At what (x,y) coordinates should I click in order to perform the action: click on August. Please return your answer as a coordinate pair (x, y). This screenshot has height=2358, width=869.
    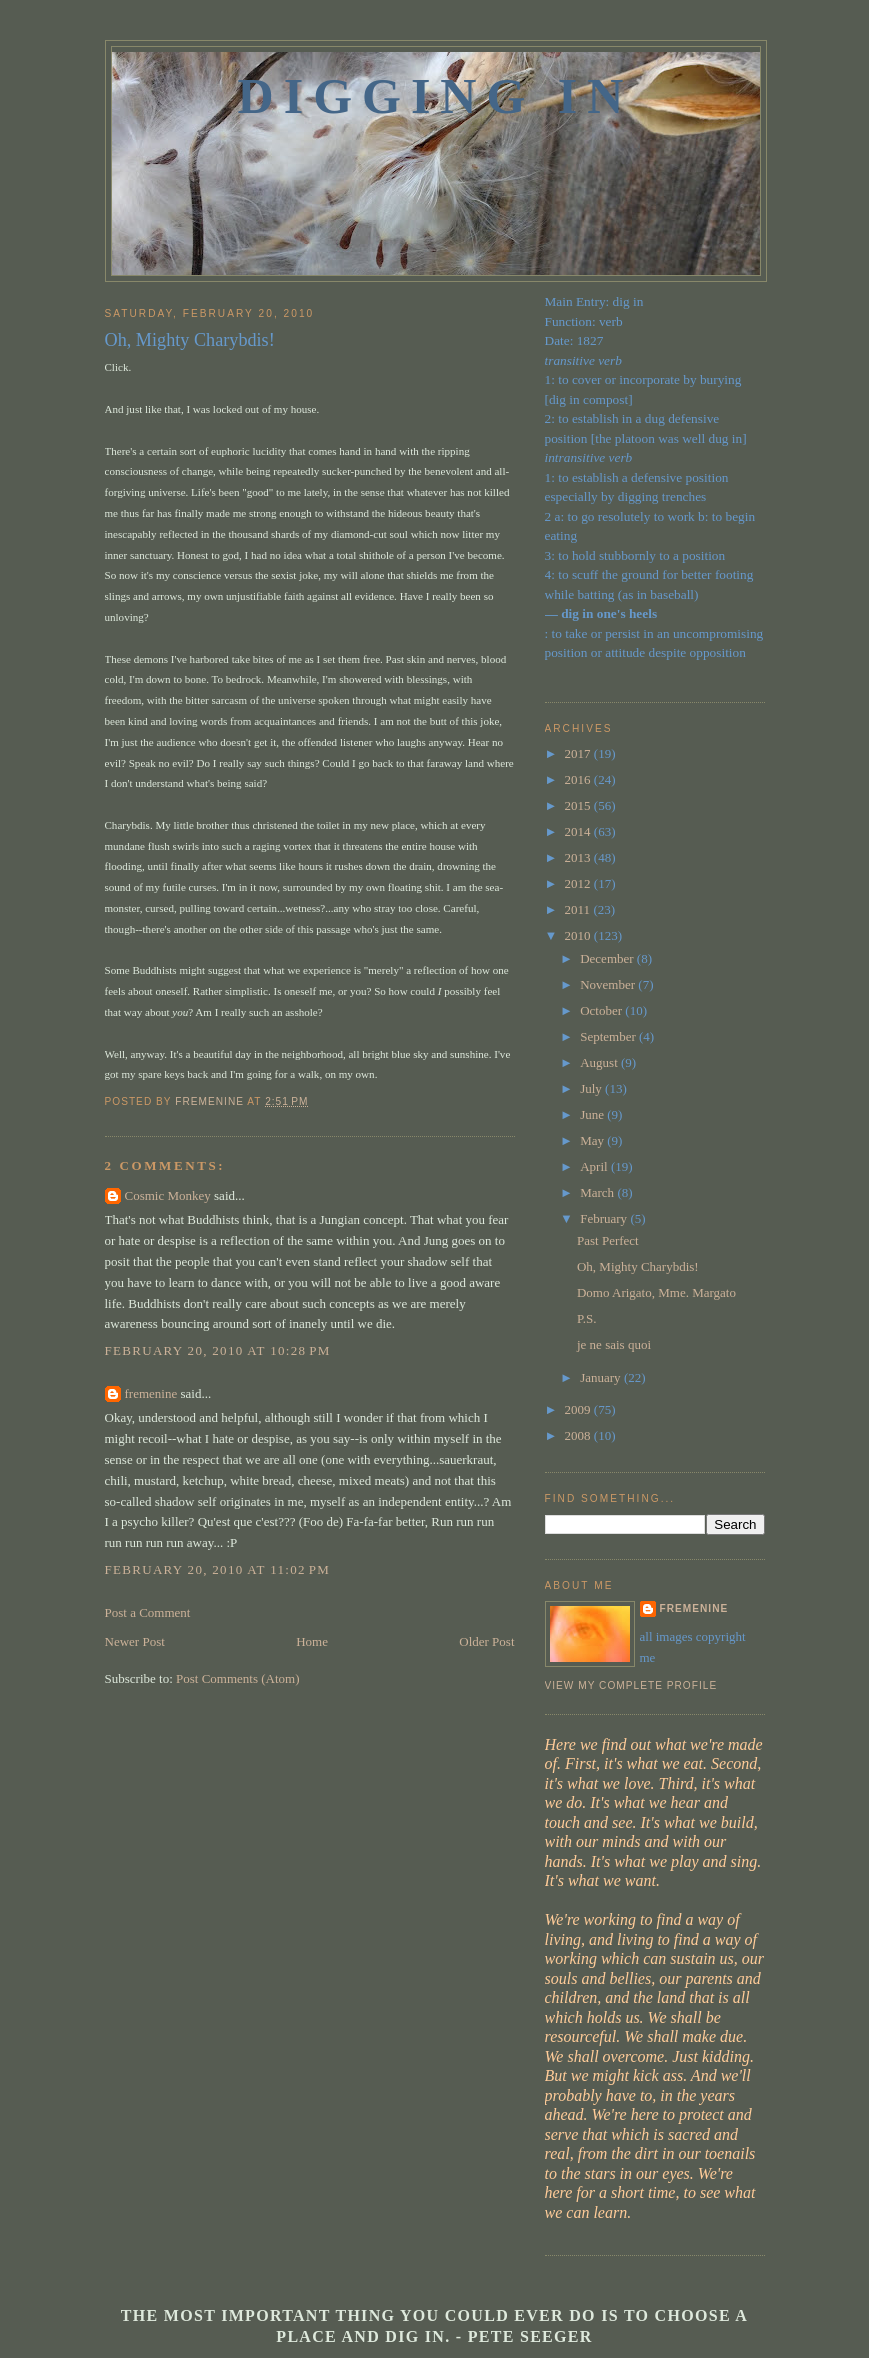
    Looking at the image, I should click on (600, 1062).